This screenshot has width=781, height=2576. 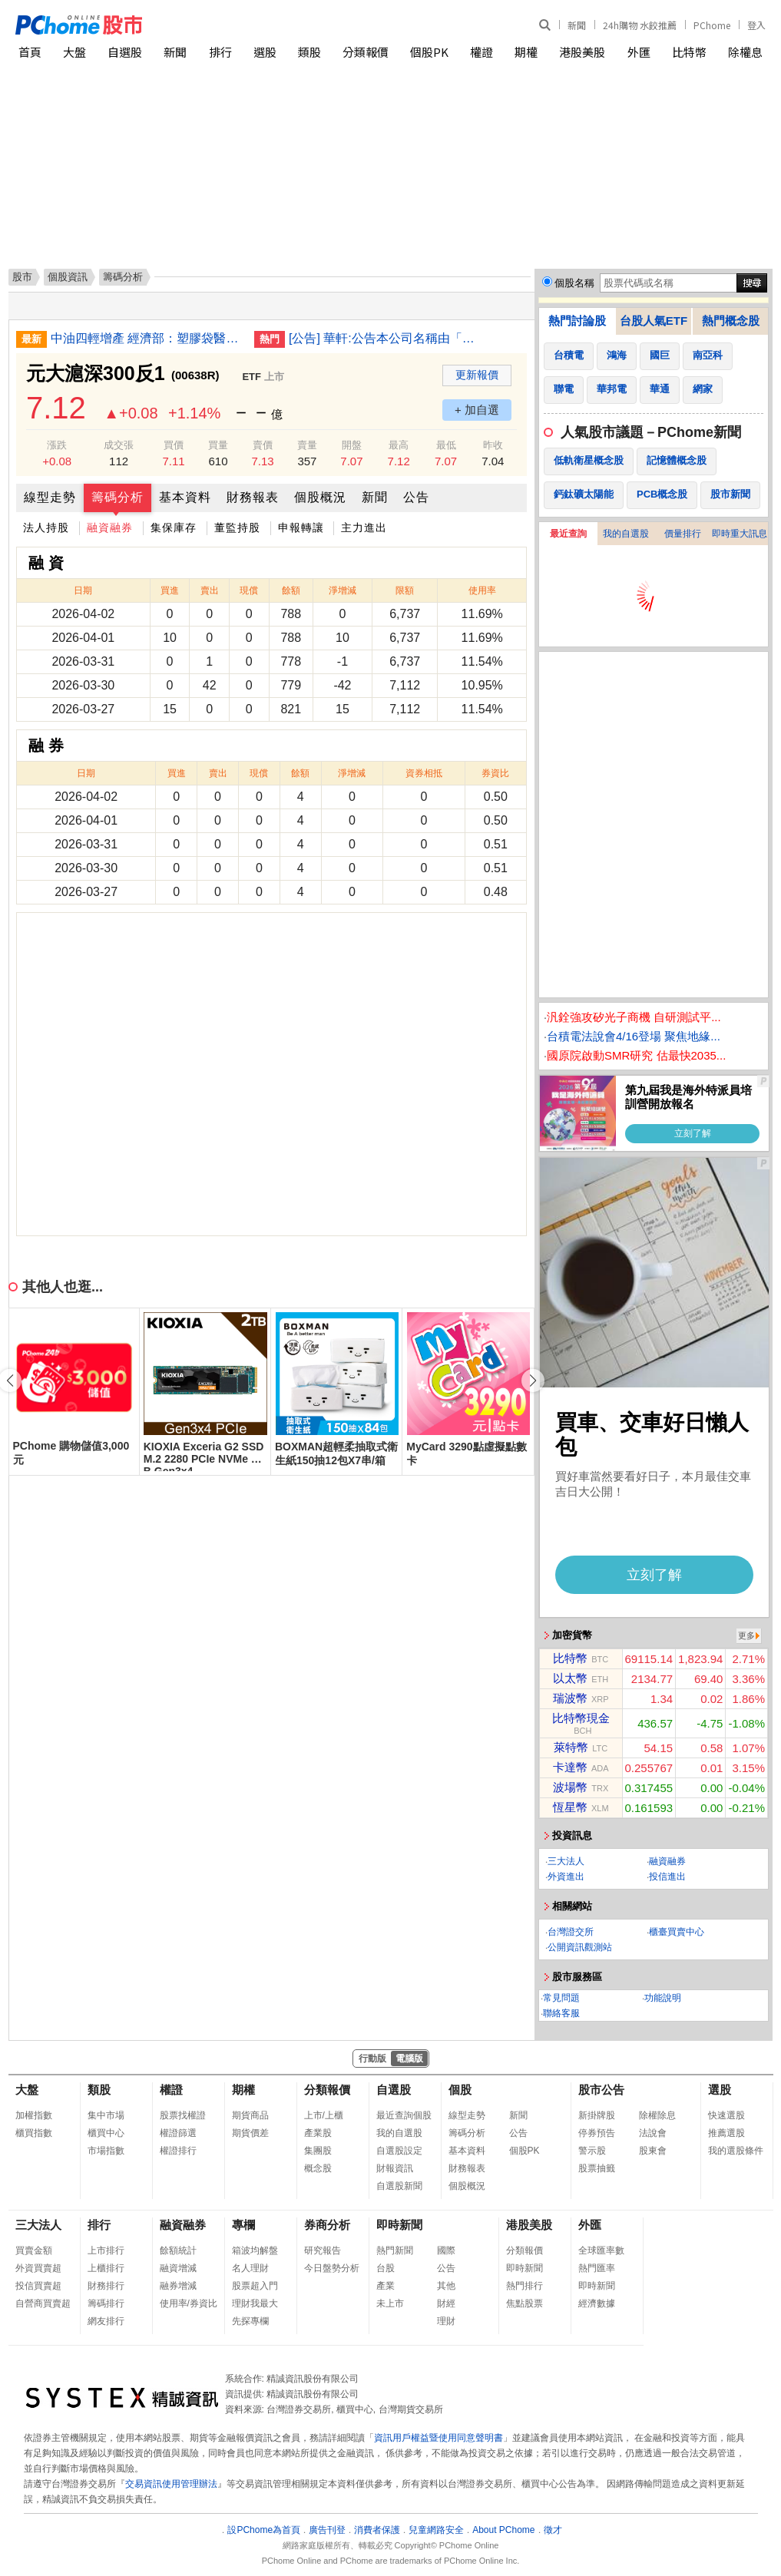 What do you see at coordinates (726, 2115) in the screenshot?
I see `快速選股` at bounding box center [726, 2115].